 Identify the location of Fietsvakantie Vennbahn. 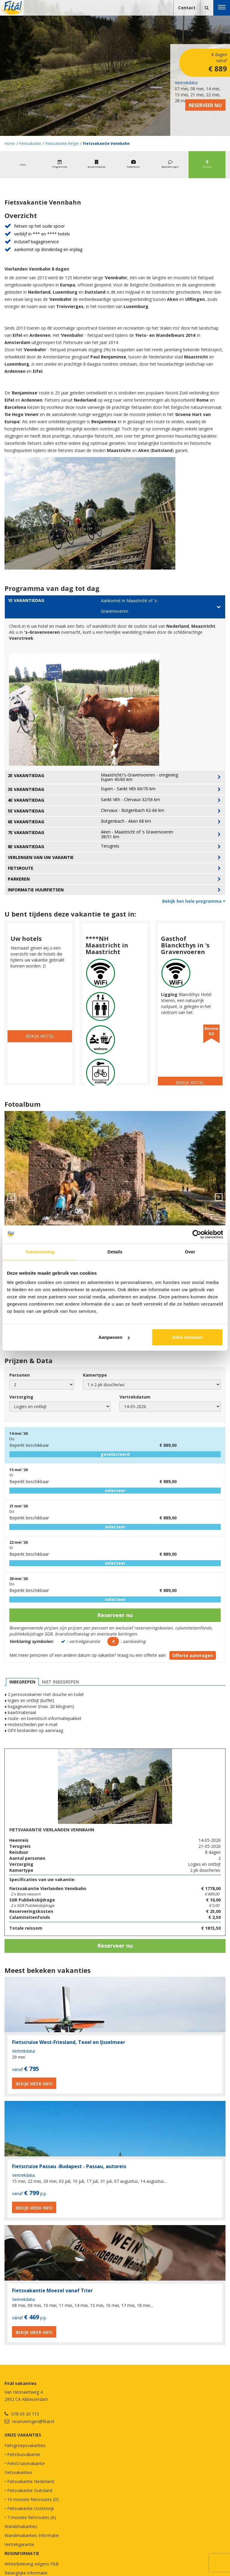
(106, 143).